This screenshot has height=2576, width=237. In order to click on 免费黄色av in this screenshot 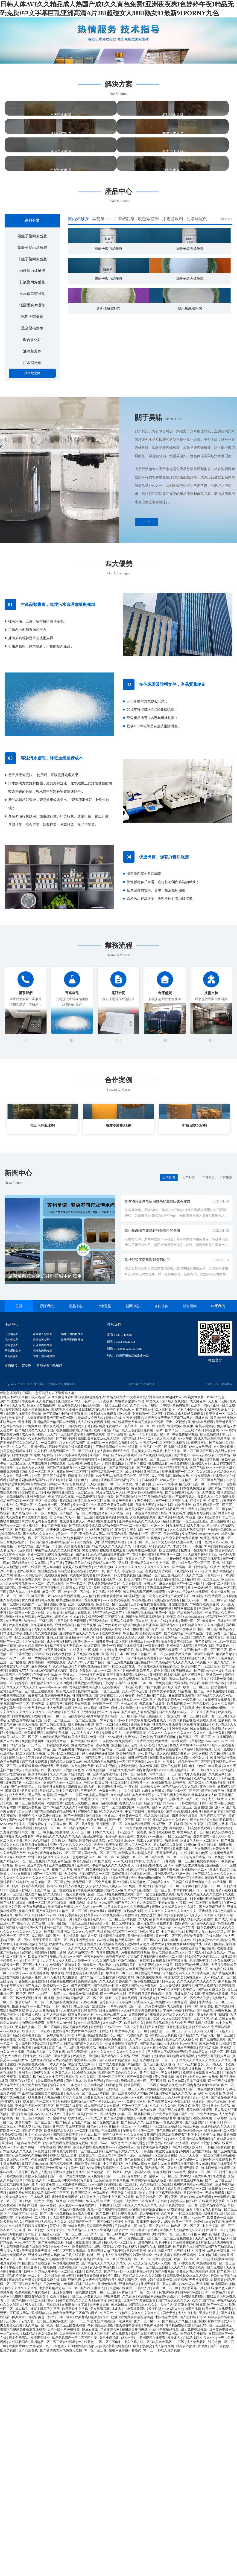, I will do `click(92, 1684)`.